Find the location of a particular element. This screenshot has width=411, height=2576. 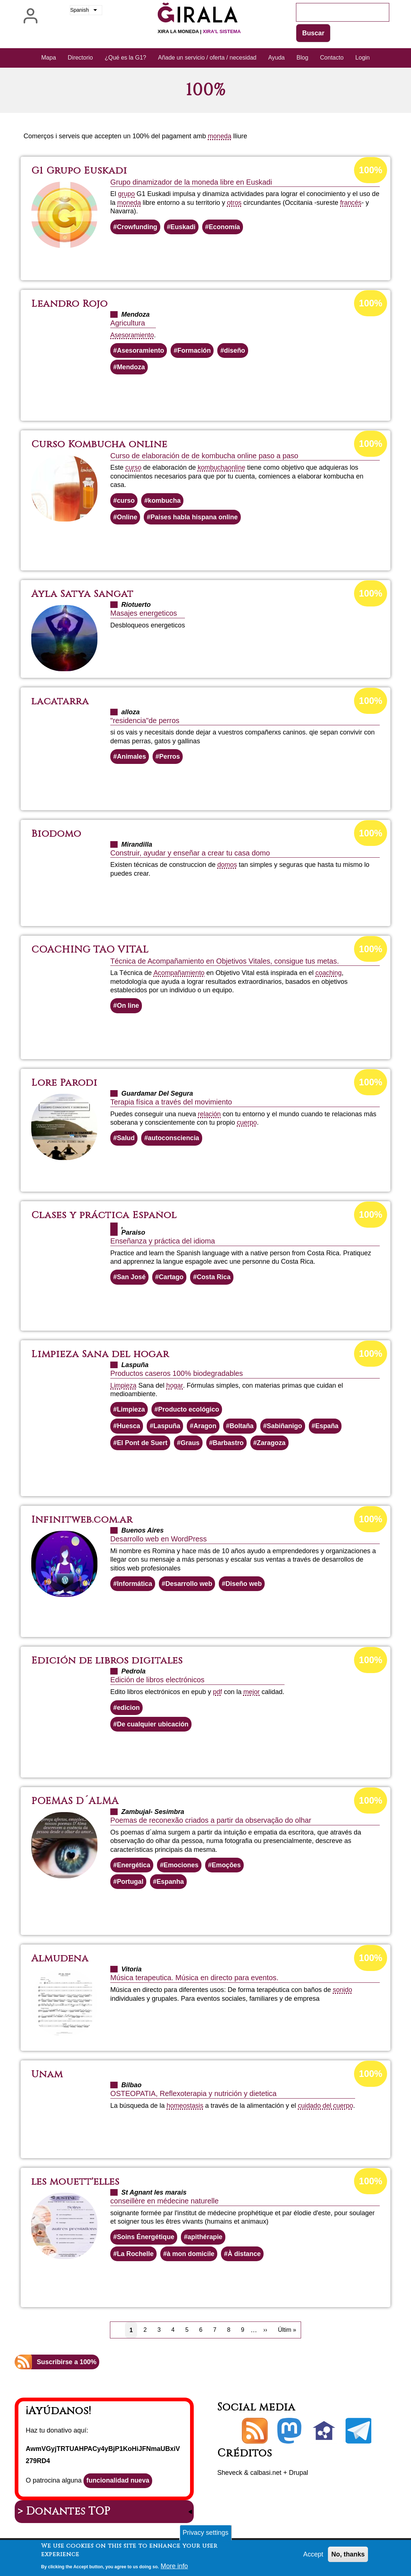

Huesca is located at coordinates (128, 1427).